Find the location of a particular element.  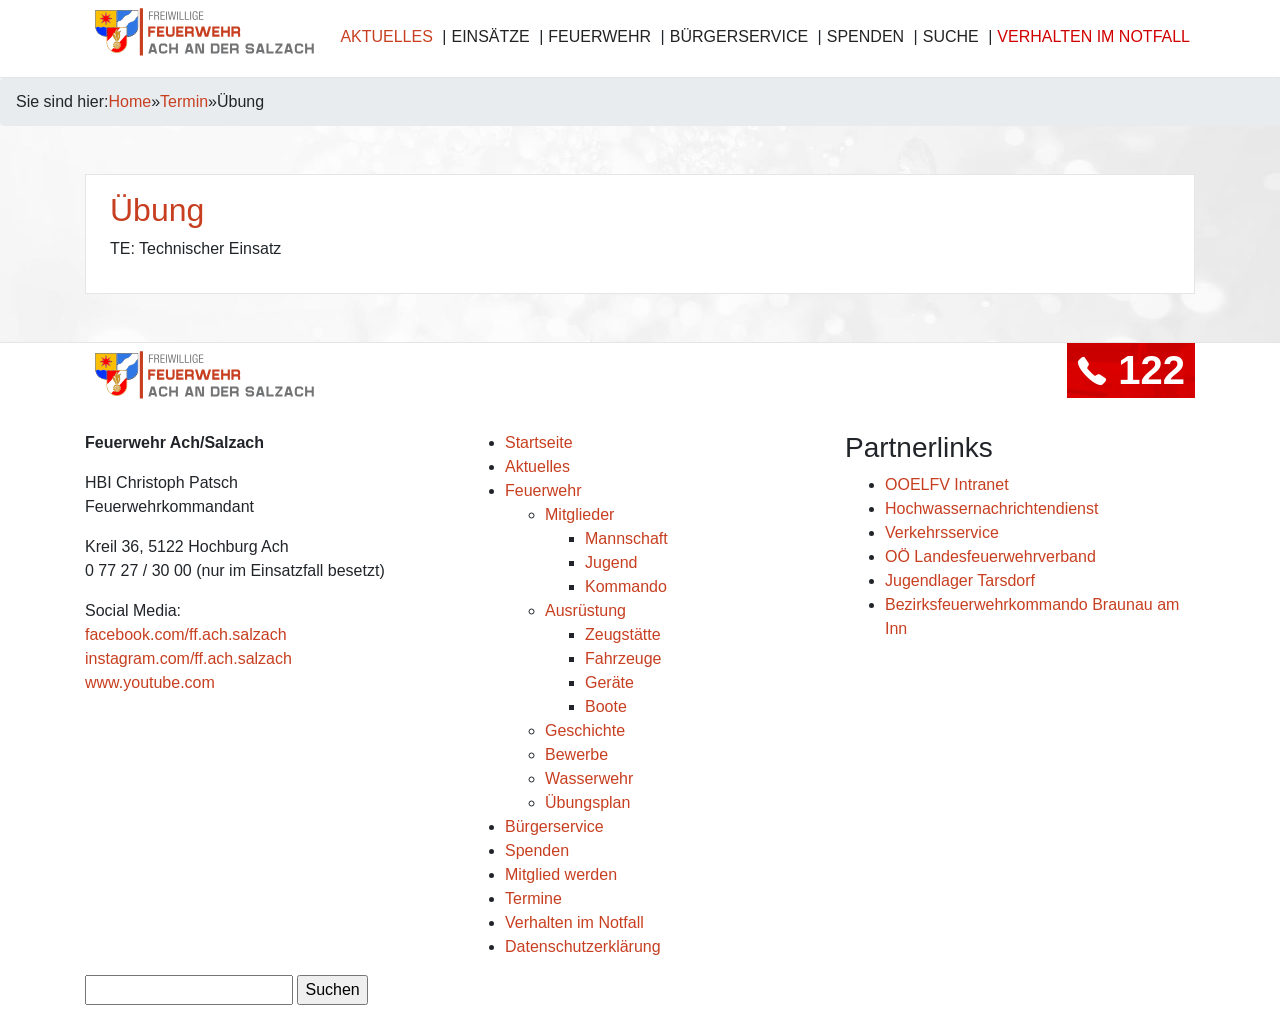

Bewerbe is located at coordinates (576, 754).